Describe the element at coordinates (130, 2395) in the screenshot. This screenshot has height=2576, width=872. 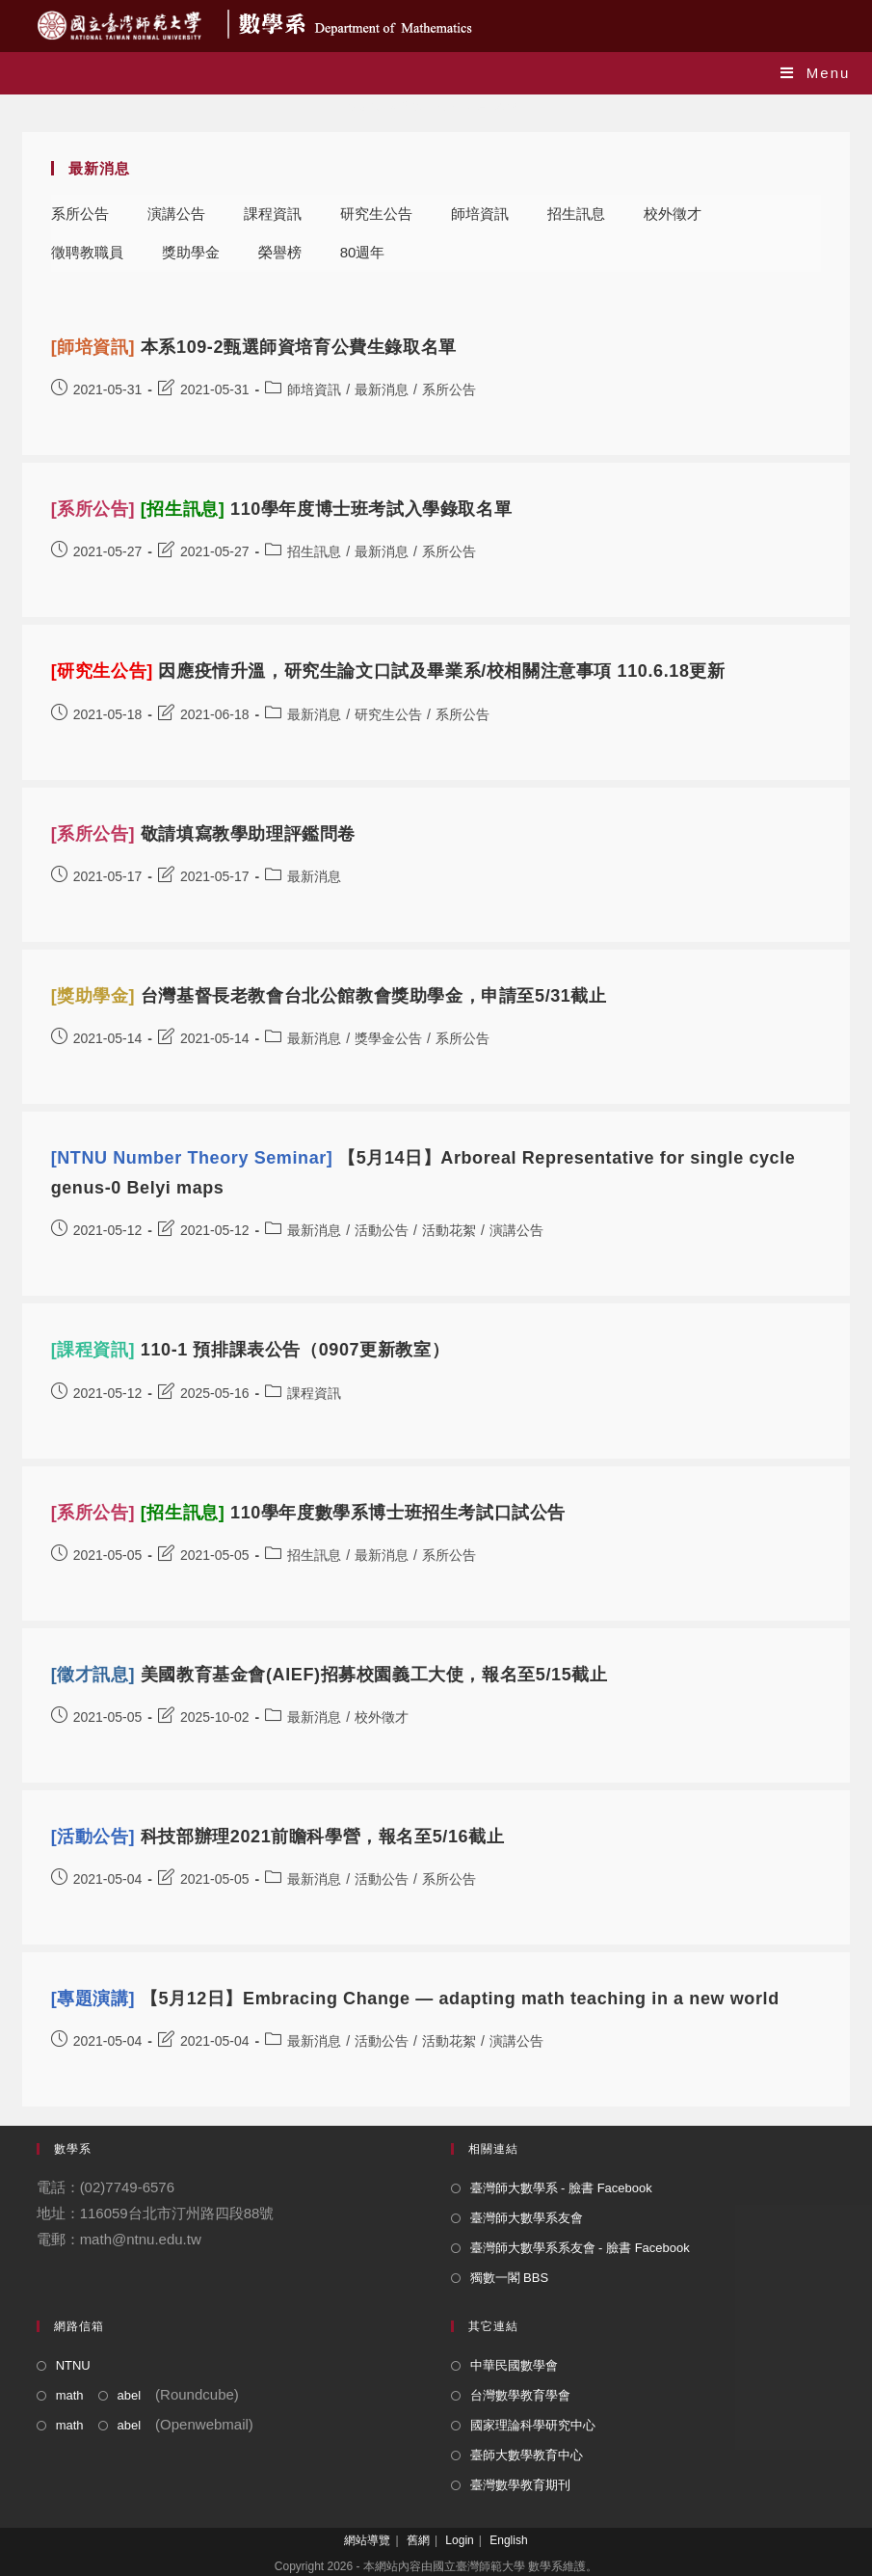
I see `abel` at that location.